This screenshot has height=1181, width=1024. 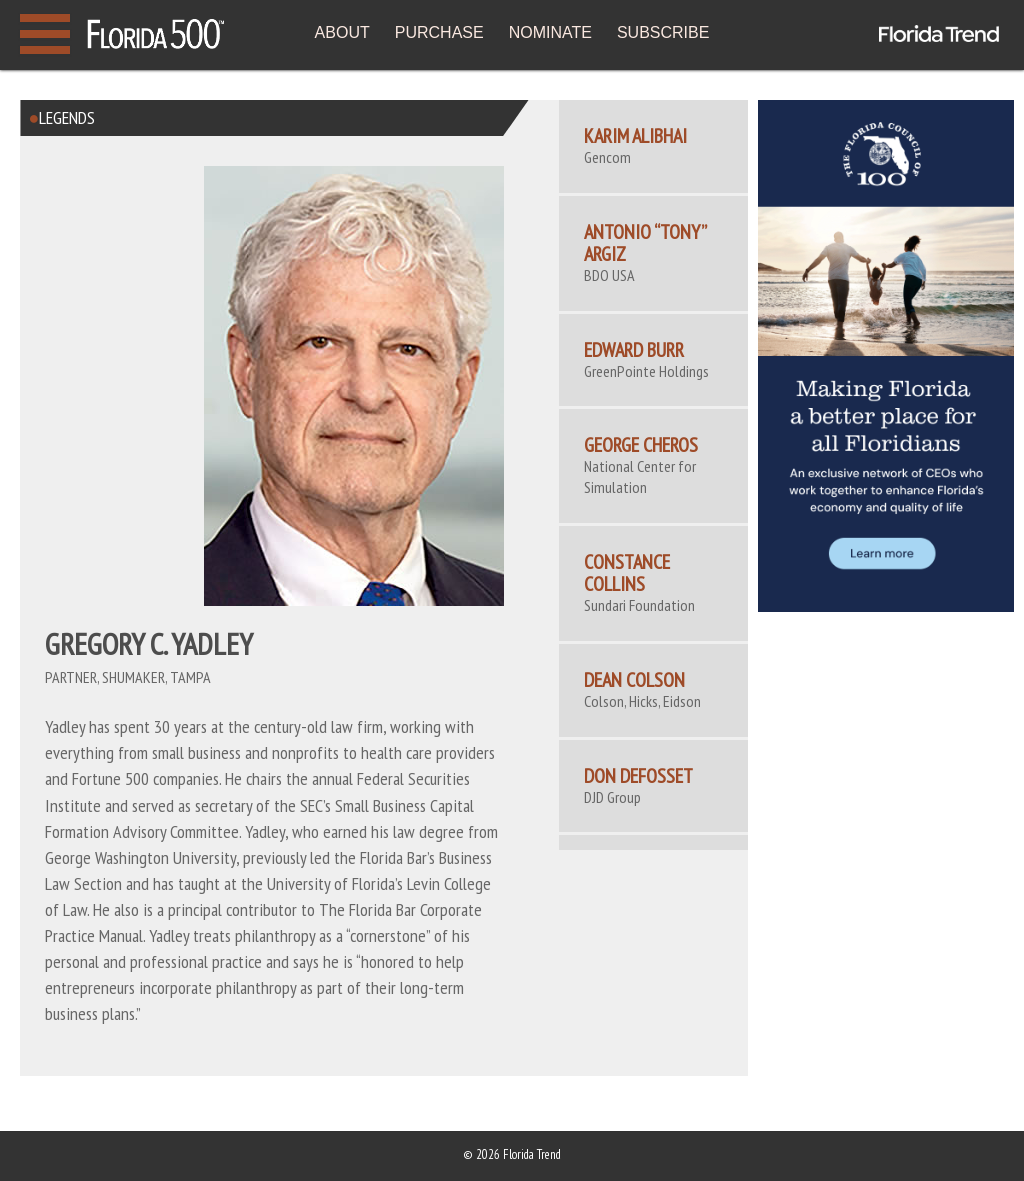 I want to click on SUBSCRIBE, so click(x=663, y=32).